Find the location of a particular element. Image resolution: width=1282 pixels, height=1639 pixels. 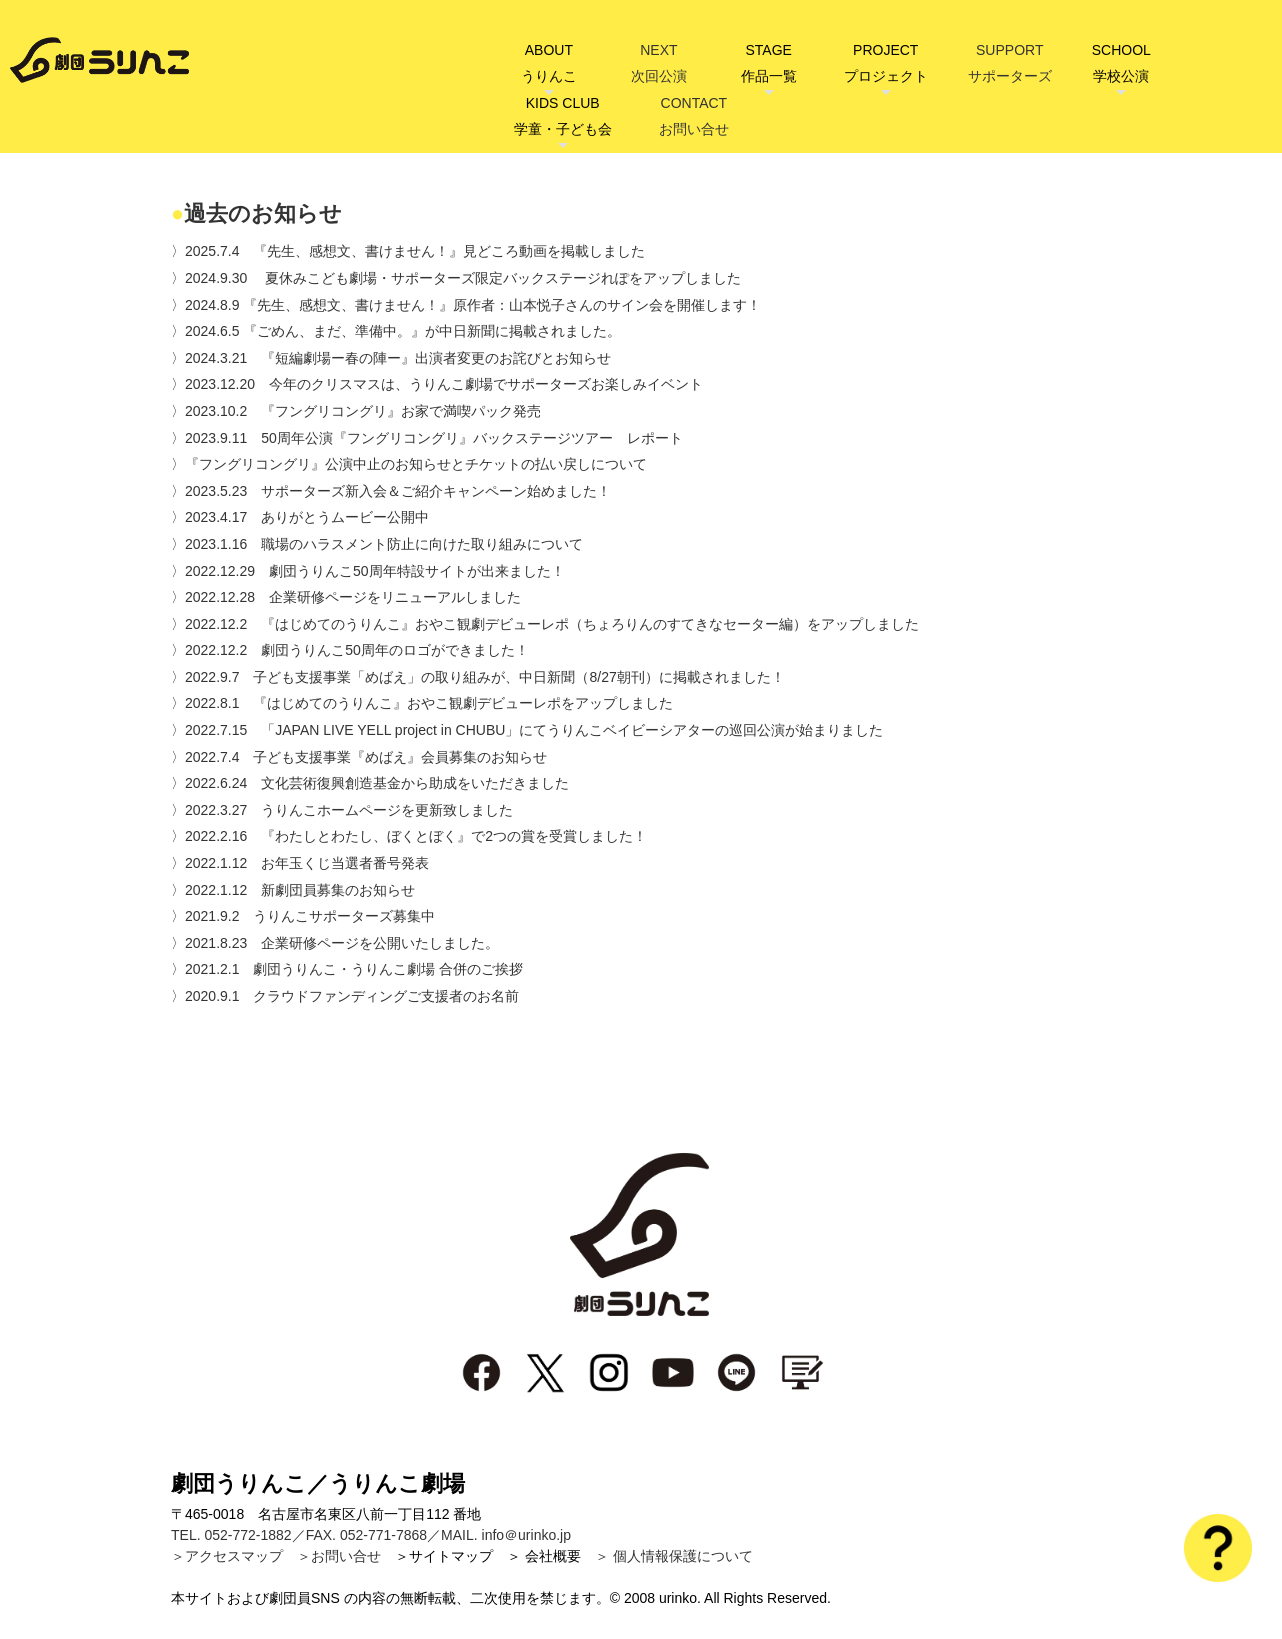

〉2022.12.2 劇団うりんこ50周年のロゴができました！ is located at coordinates (350, 650).